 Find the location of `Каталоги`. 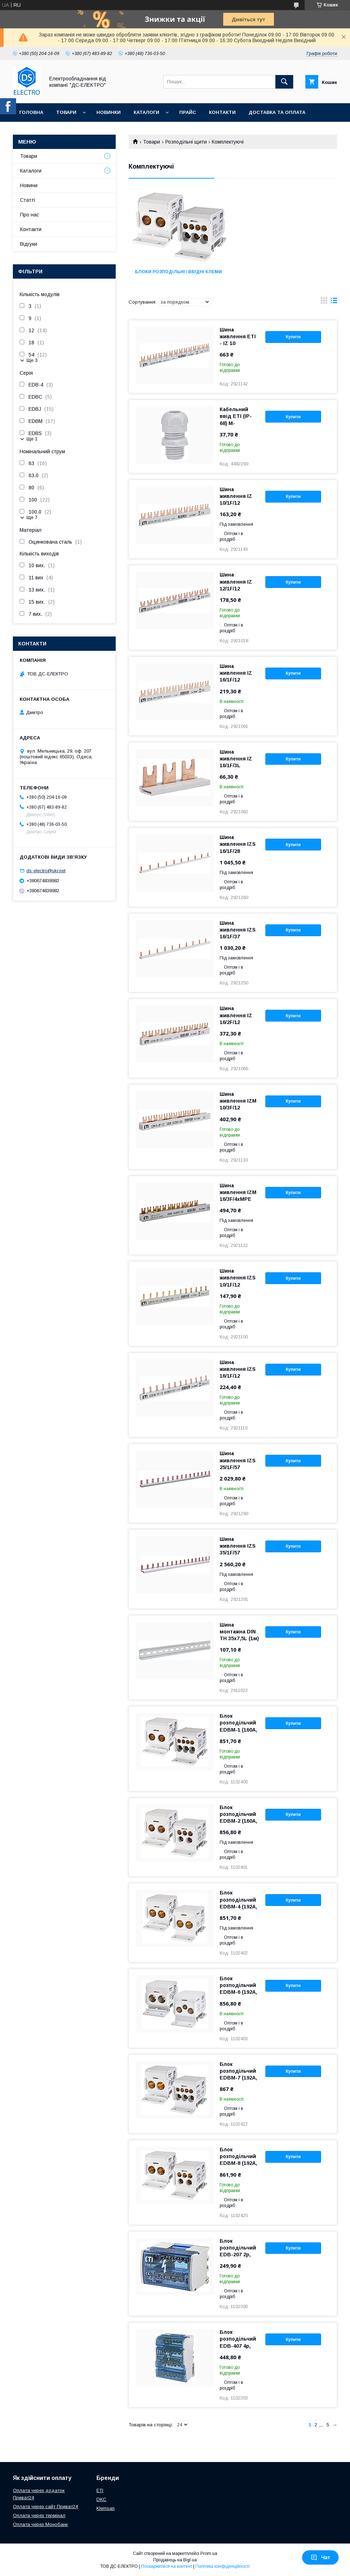

Каталоги is located at coordinates (146, 112).